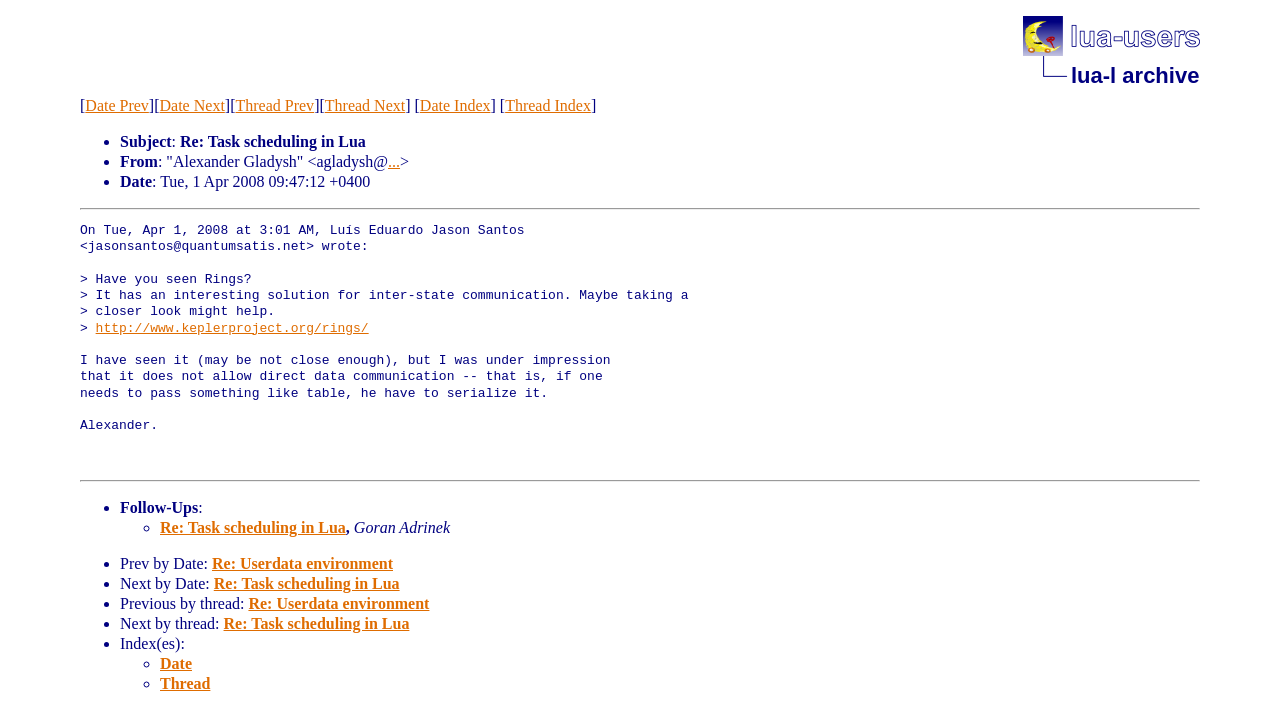 Image resolution: width=1280 pixels, height=726 pixels. Describe the element at coordinates (232, 329) in the screenshot. I see `http://www.keplerproject.org/rings/` at that location.